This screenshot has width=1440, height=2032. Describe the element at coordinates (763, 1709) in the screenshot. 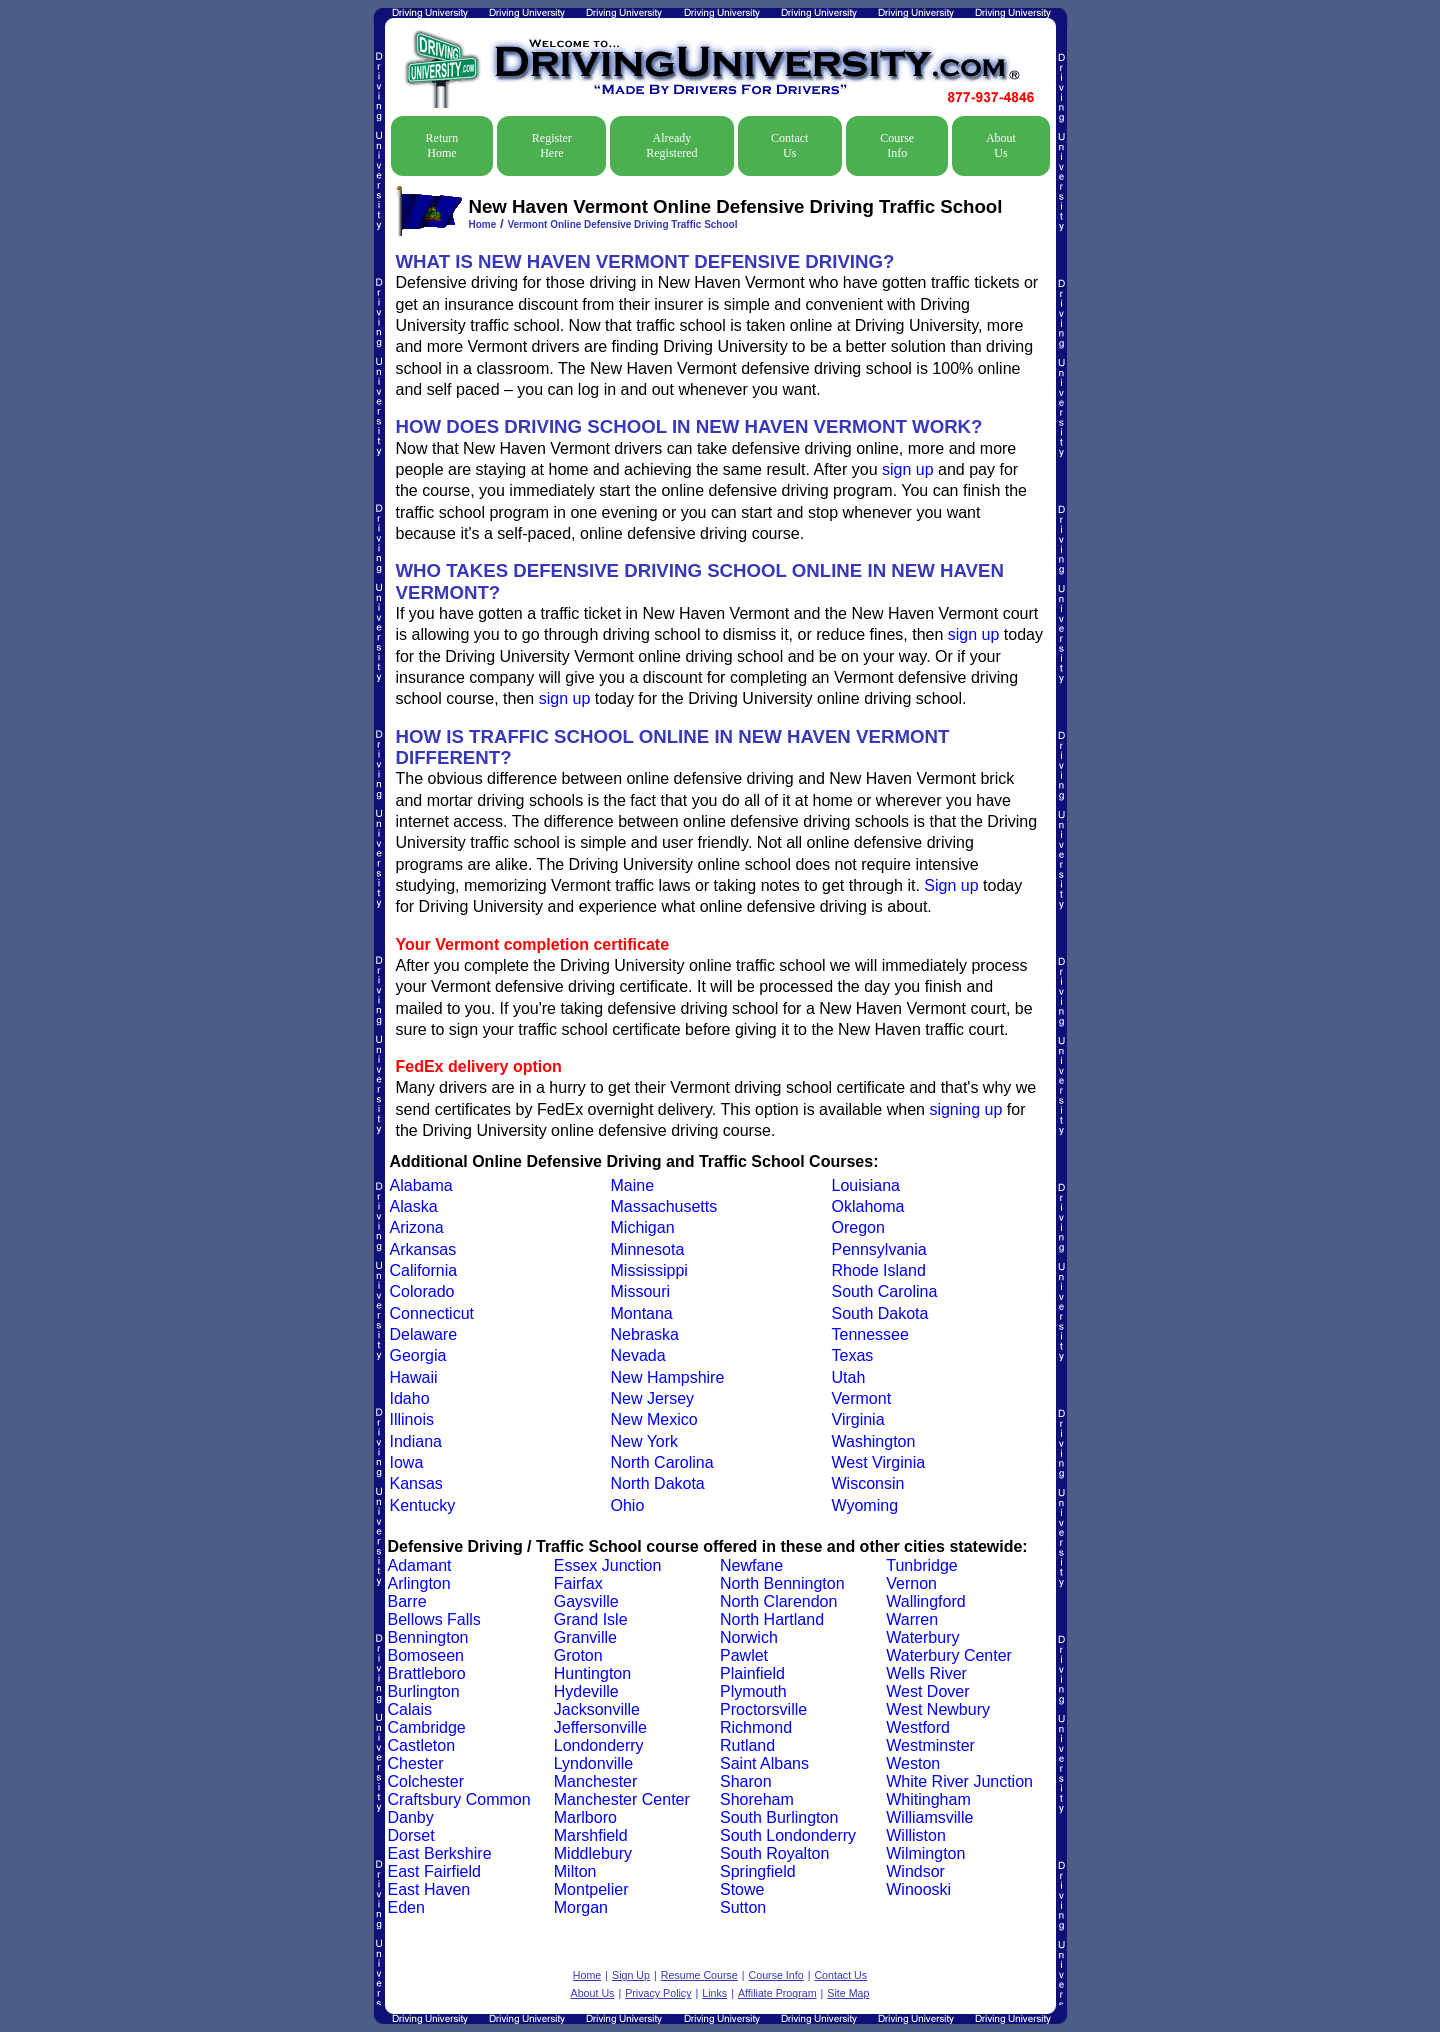

I see `Proctorsville` at that location.